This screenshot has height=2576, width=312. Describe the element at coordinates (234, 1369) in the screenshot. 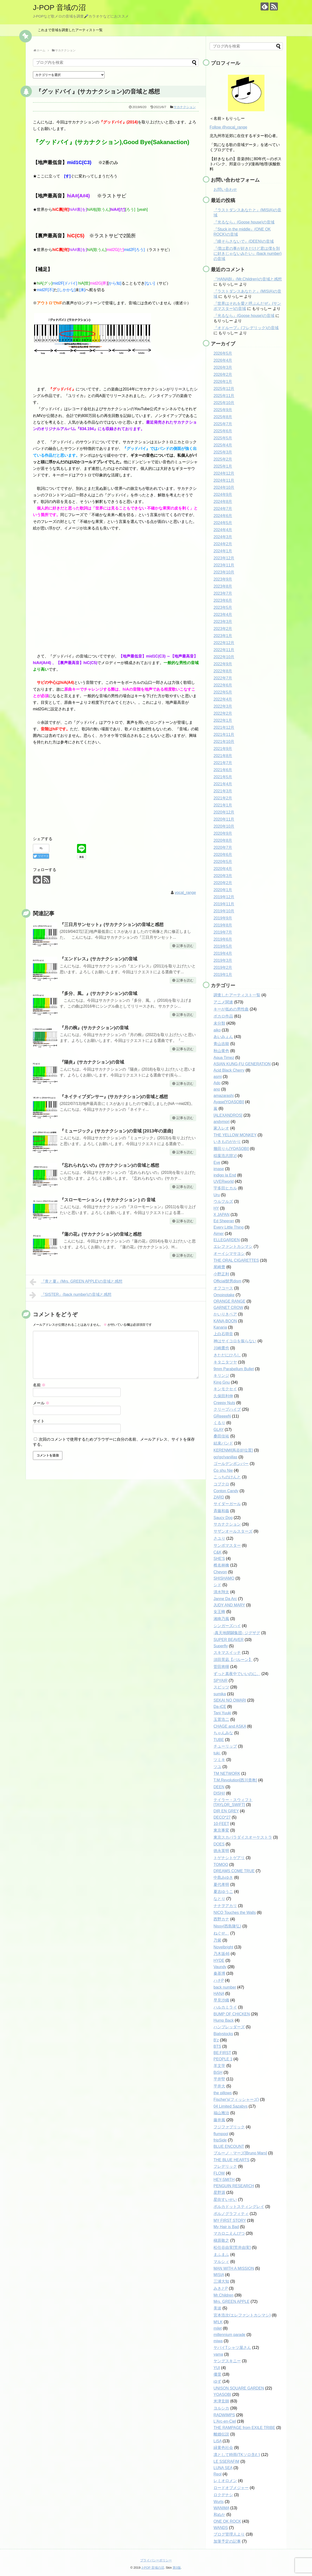

I see `9mm Parabellum Bullet` at that location.